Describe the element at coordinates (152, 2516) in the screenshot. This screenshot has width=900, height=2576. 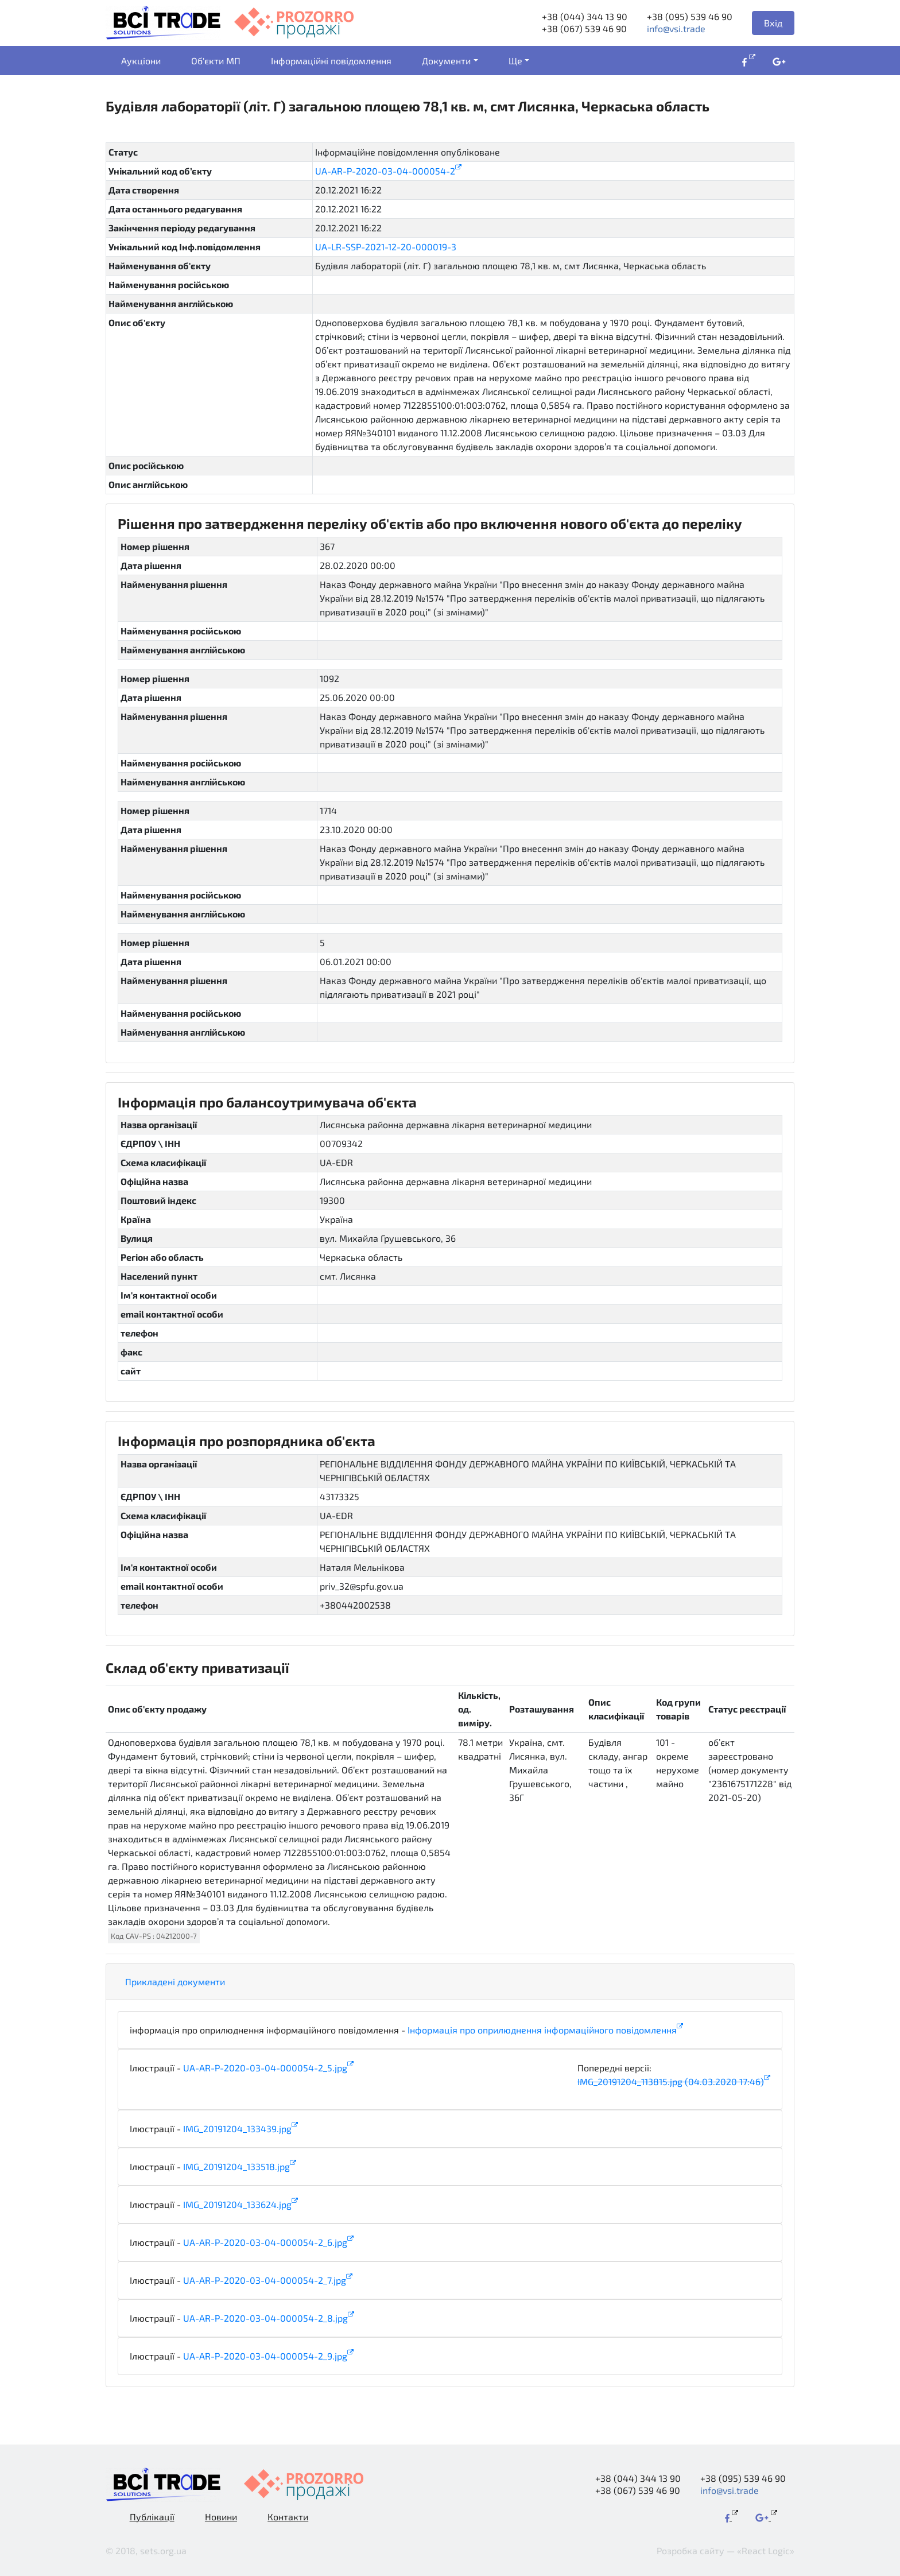
I see `Публікації` at that location.